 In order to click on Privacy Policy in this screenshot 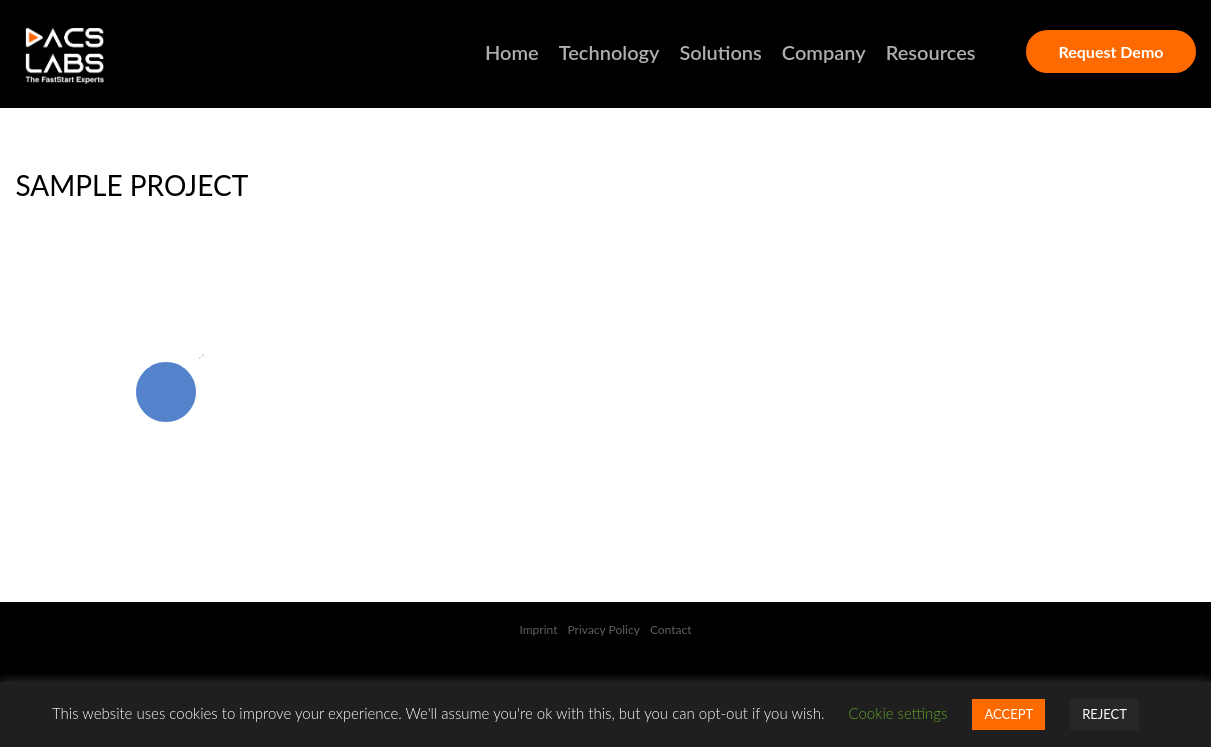, I will do `click(604, 629)`.